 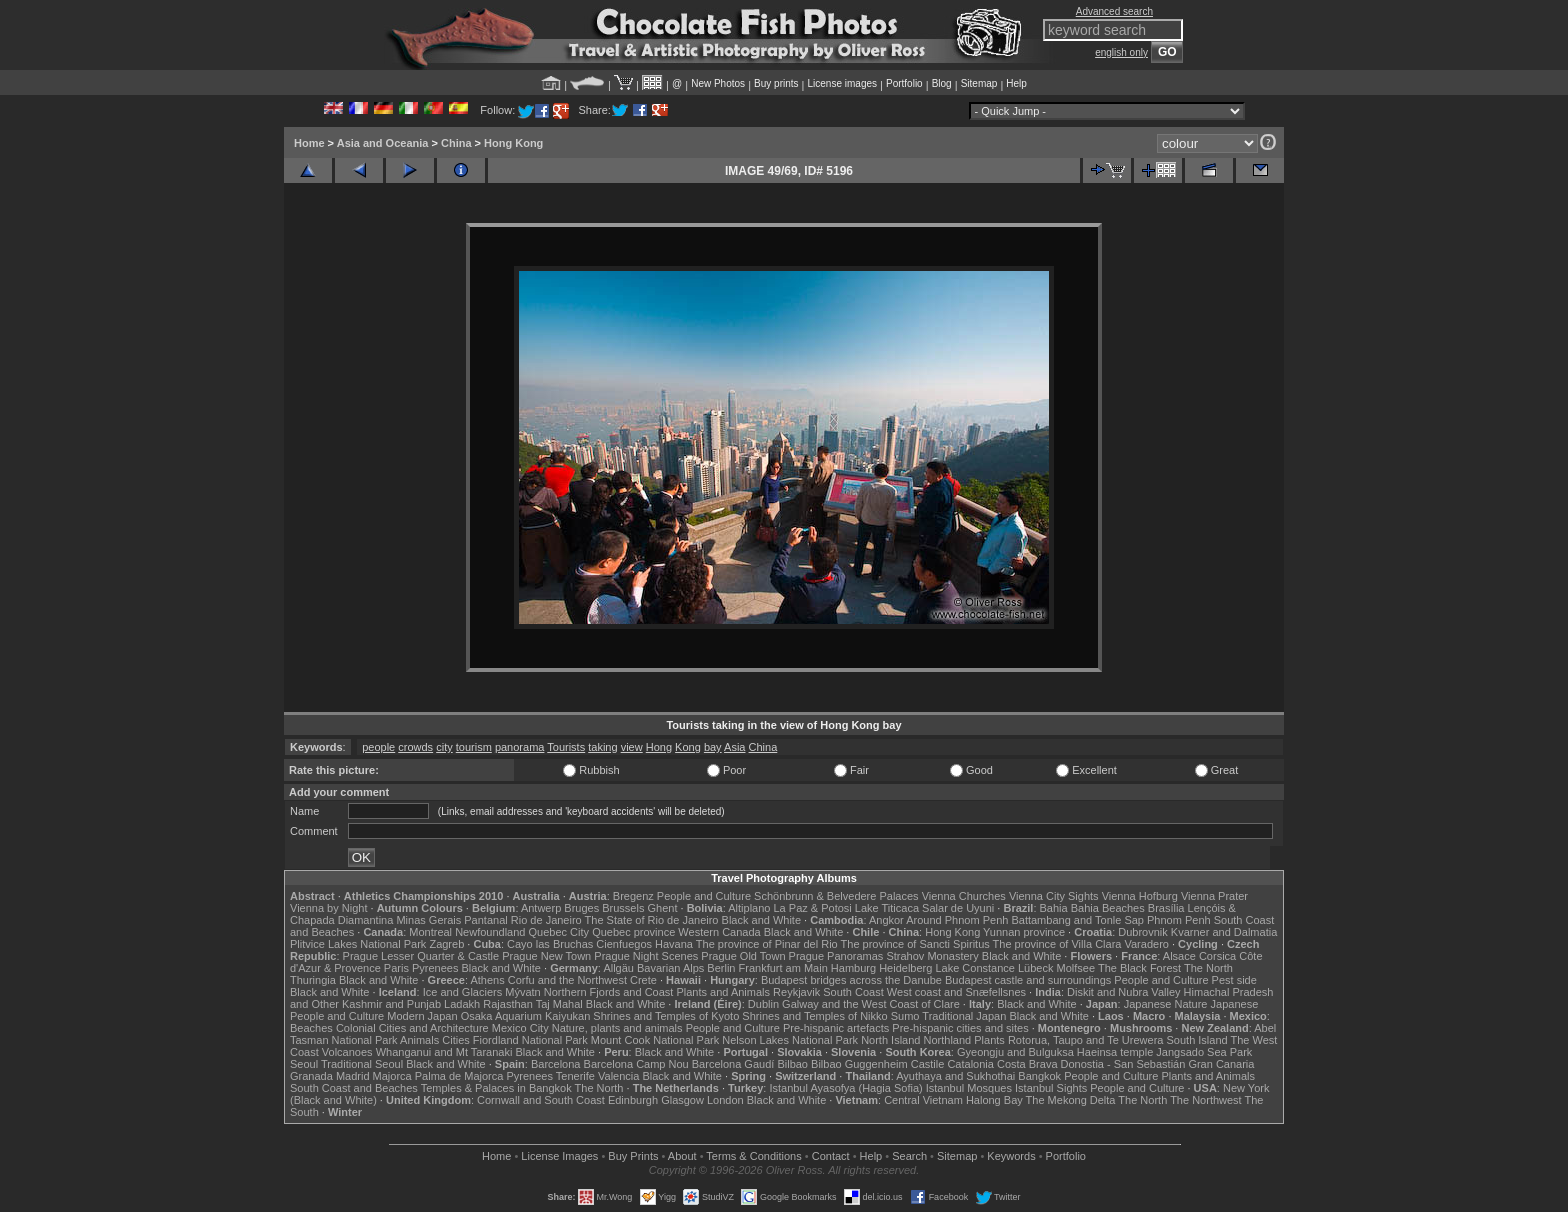 What do you see at coordinates (928, 1064) in the screenshot?
I see `Castile` at bounding box center [928, 1064].